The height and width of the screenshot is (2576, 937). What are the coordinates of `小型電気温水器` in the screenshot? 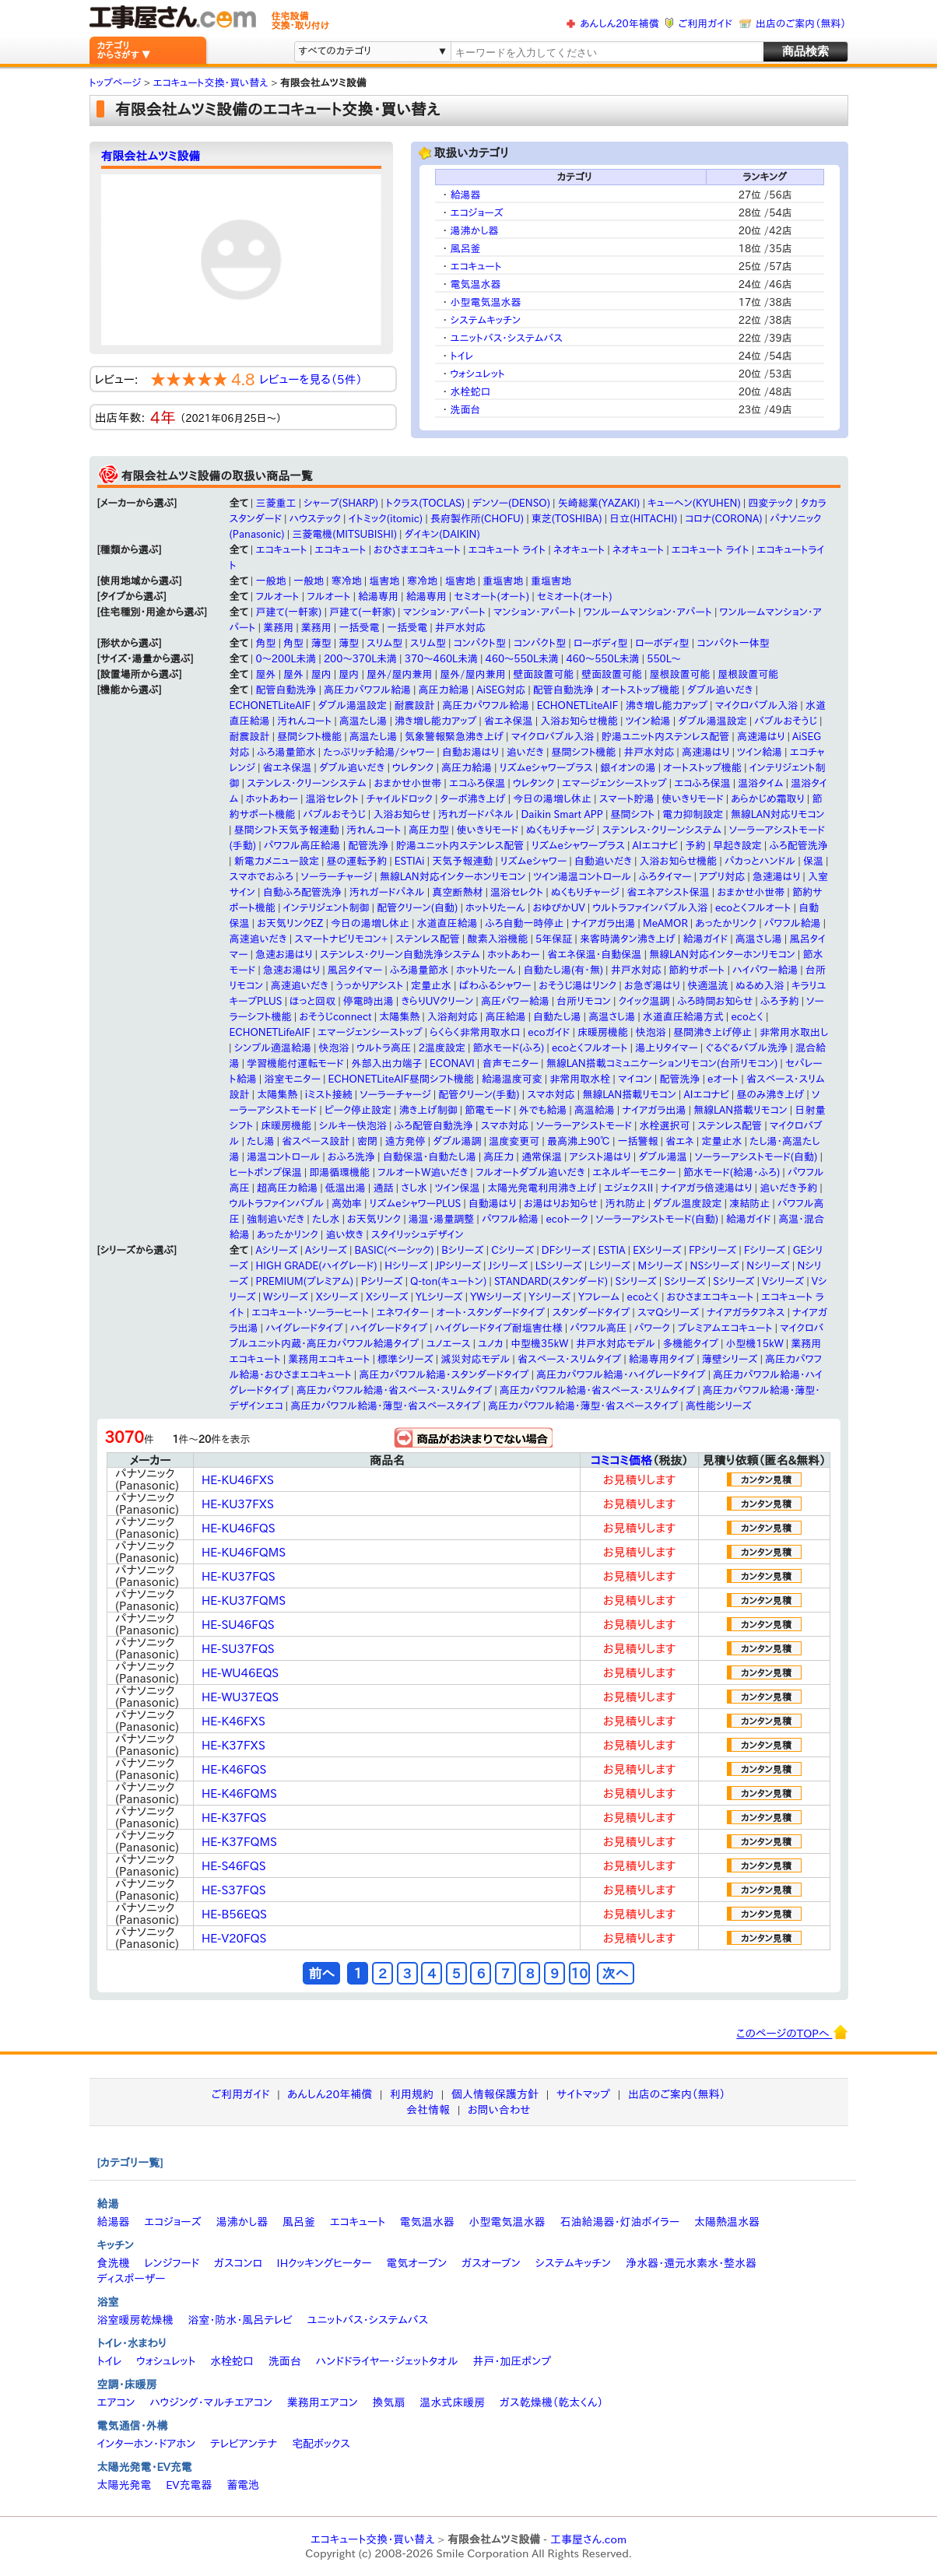 It's located at (486, 302).